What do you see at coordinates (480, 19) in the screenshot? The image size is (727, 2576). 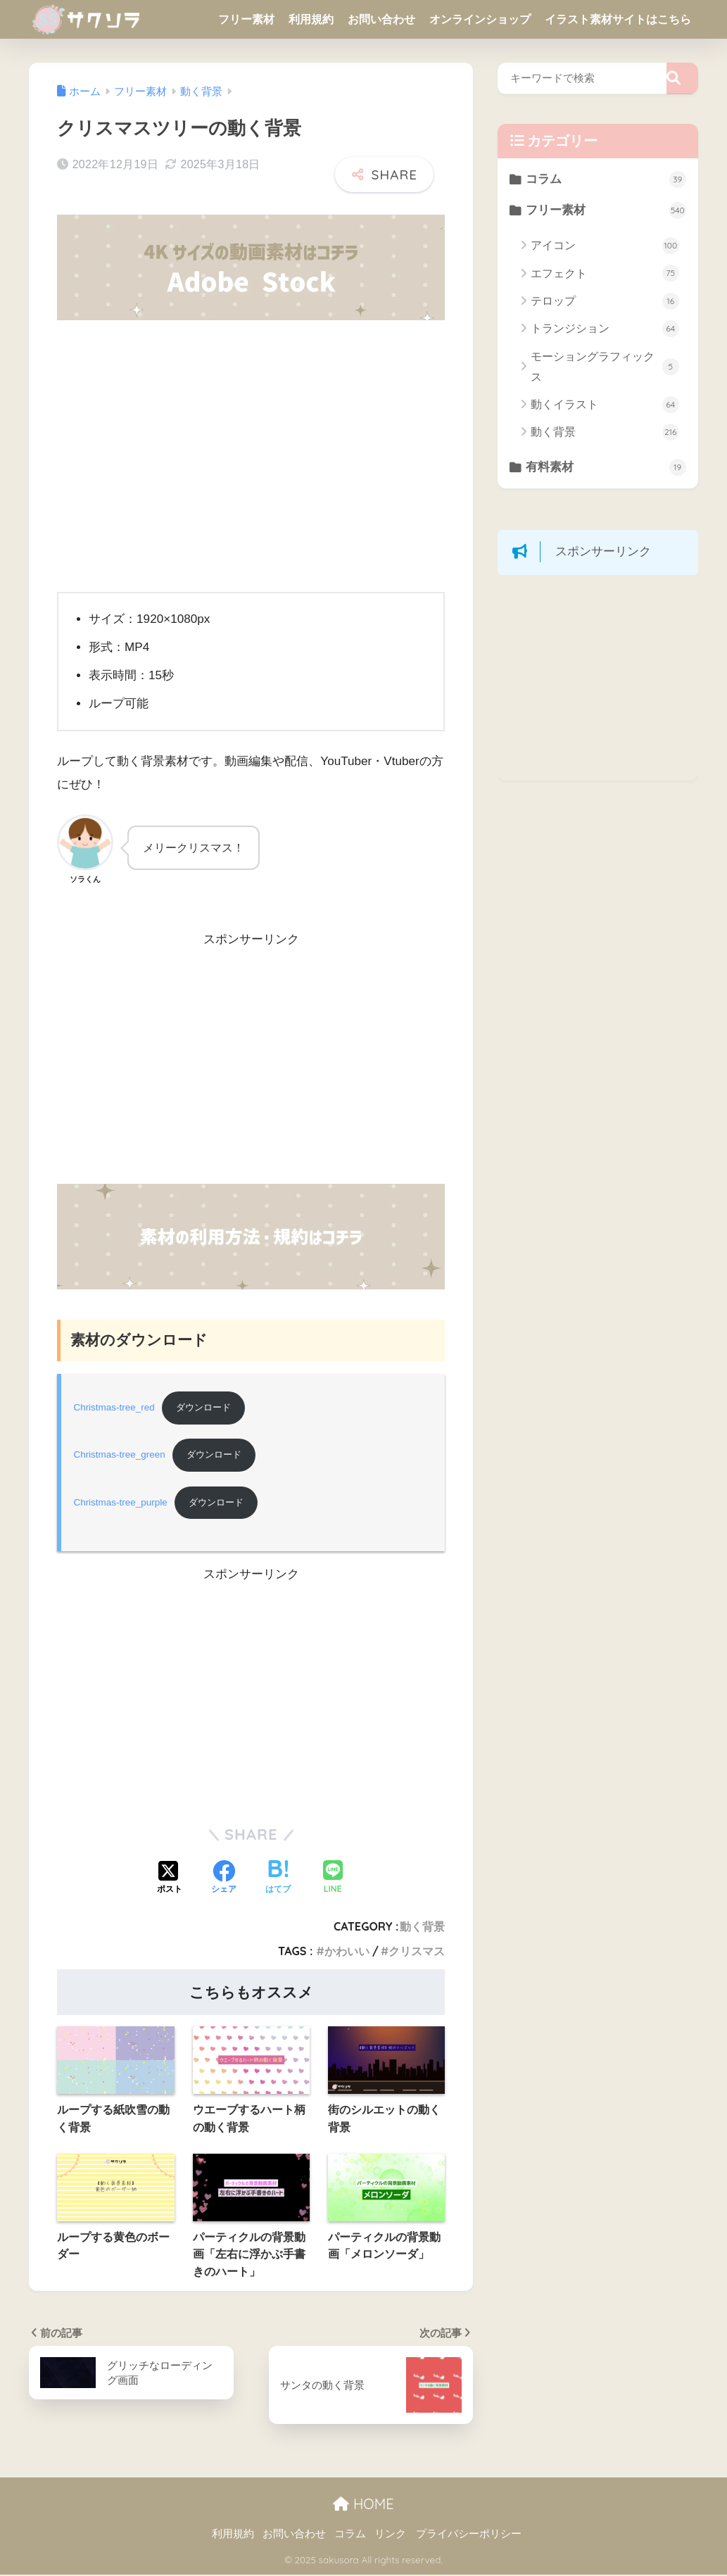 I see `オンラインショップ` at bounding box center [480, 19].